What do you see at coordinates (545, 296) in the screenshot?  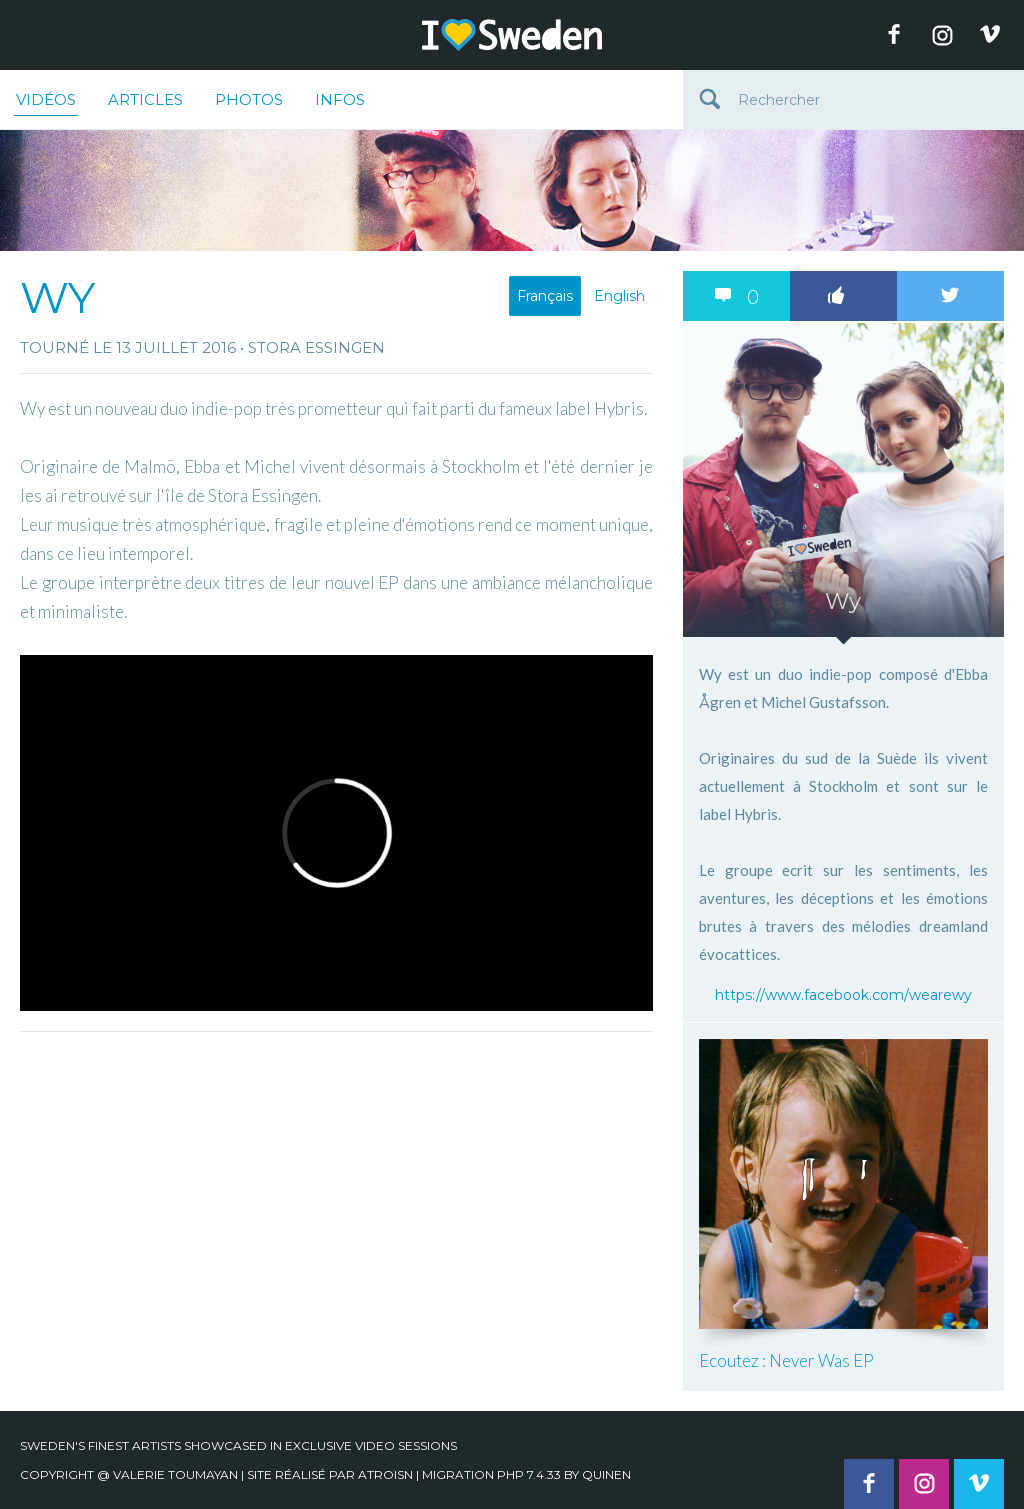 I see `Français` at bounding box center [545, 296].